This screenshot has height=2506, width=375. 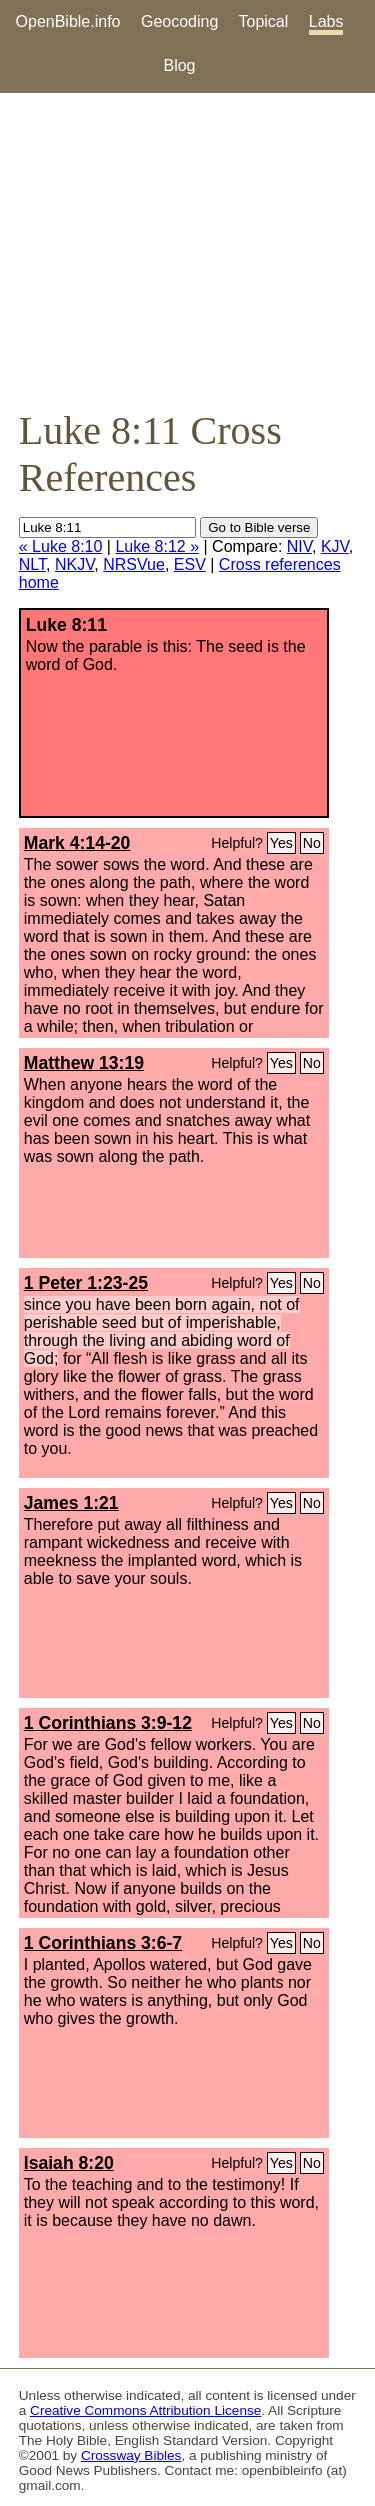 I want to click on NIV, so click(x=299, y=546).